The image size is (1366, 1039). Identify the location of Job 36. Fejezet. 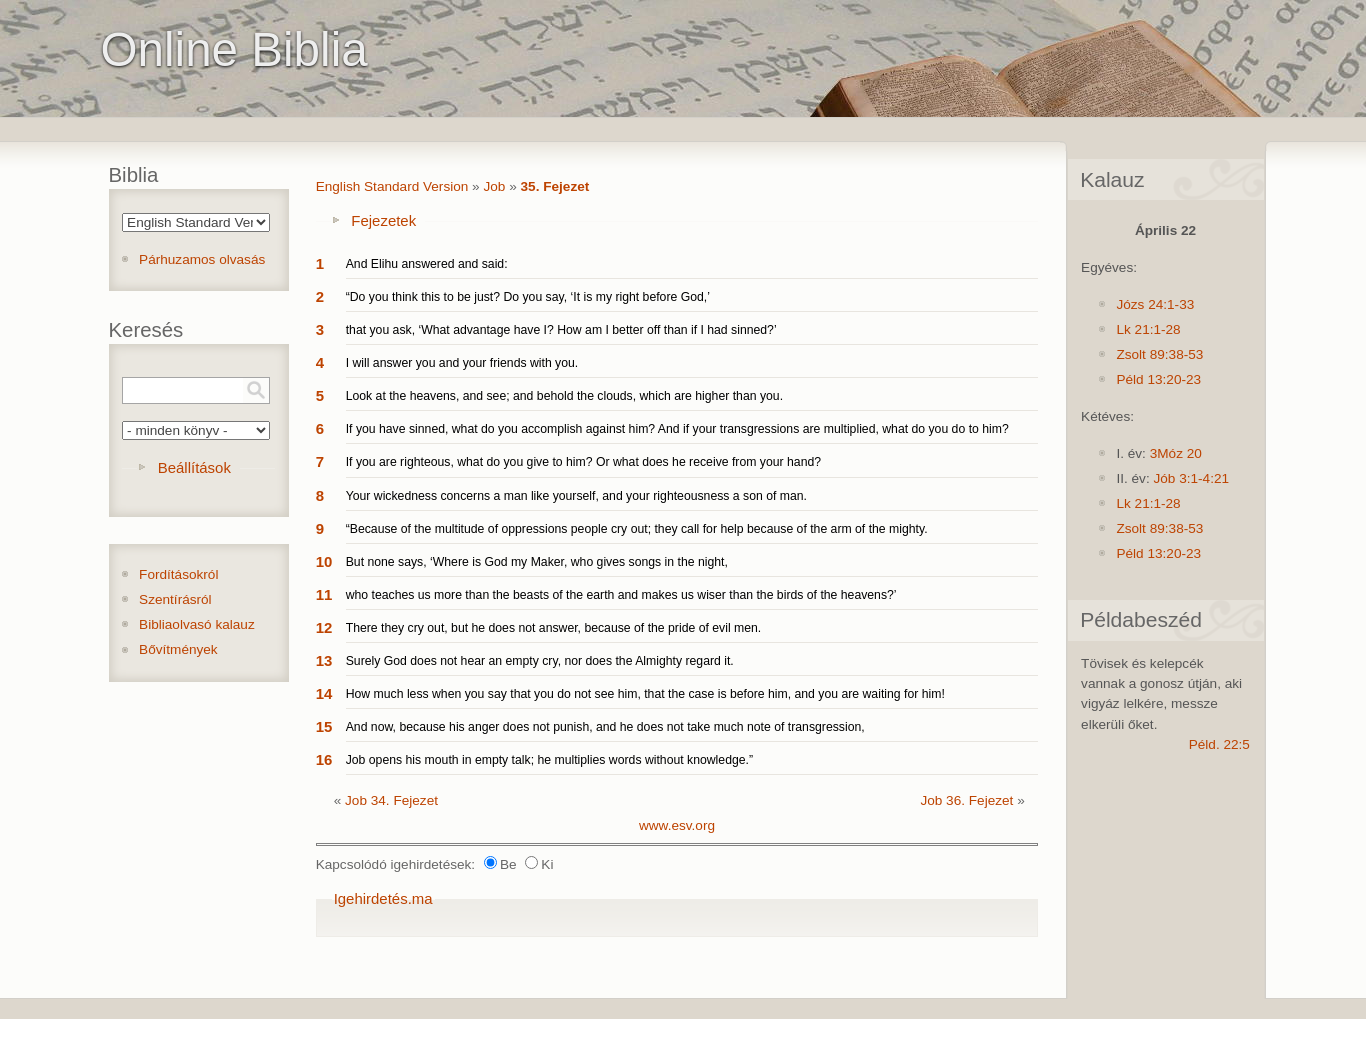
(966, 800).